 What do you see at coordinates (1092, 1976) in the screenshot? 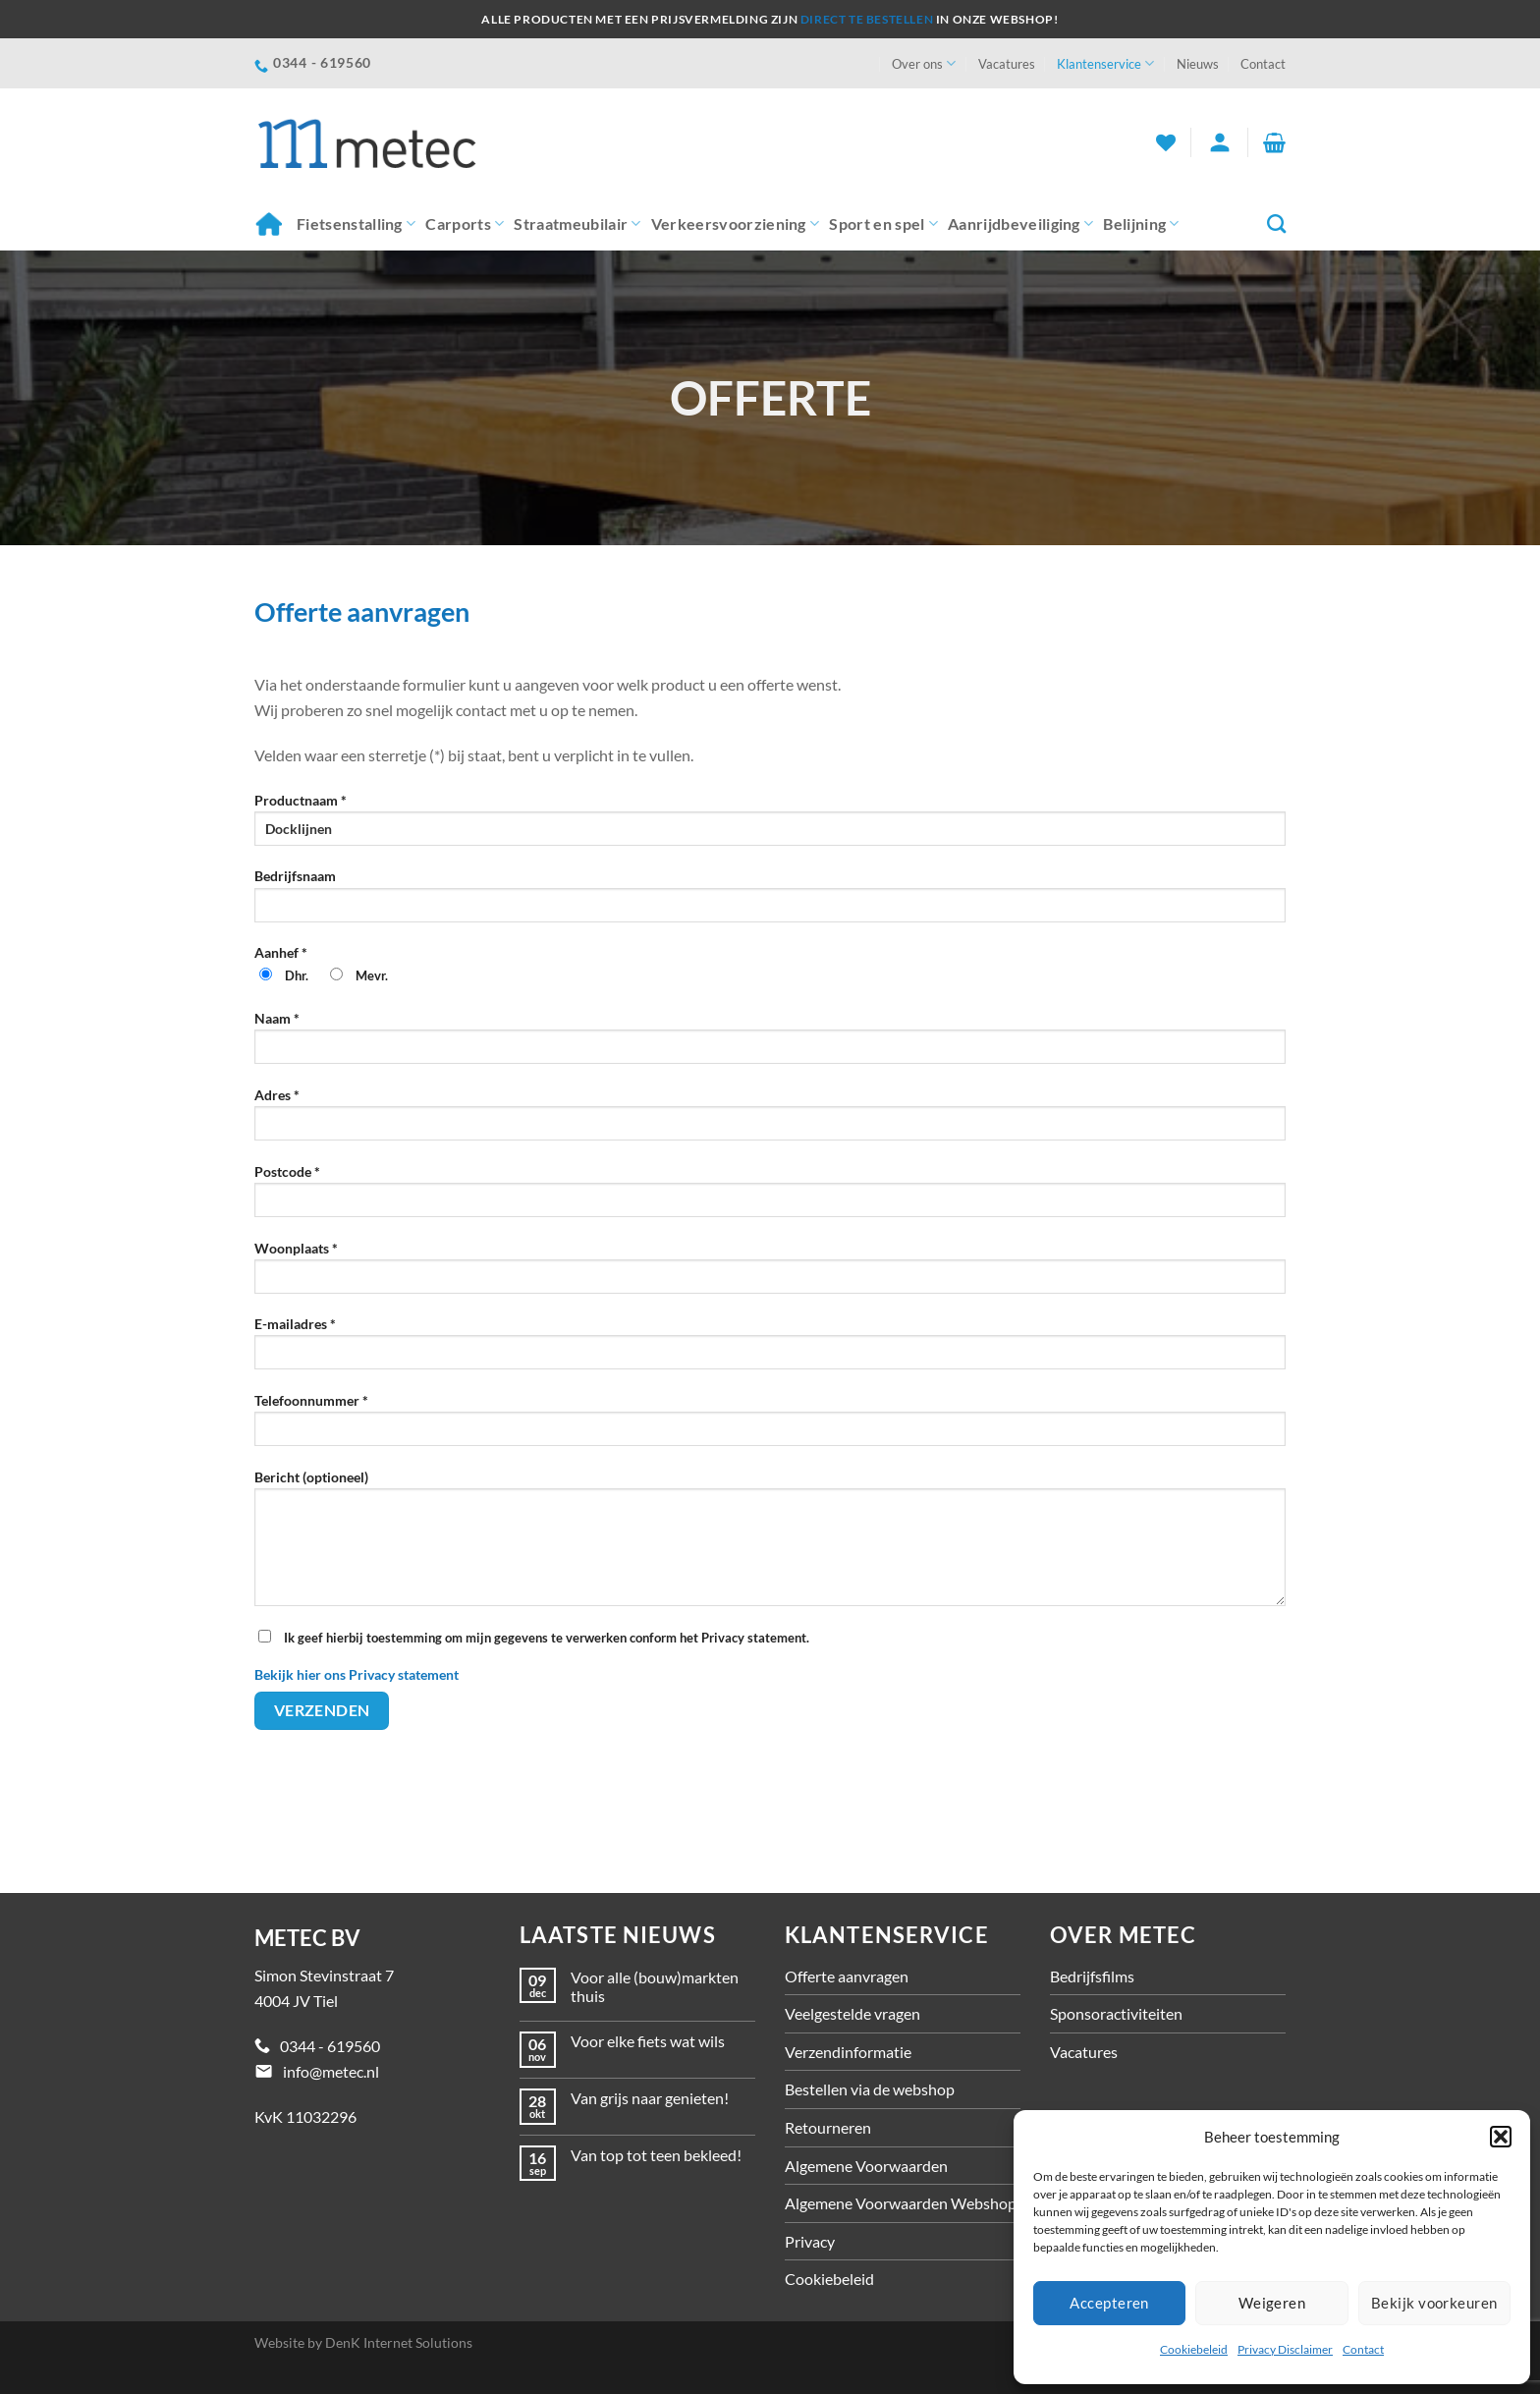
I see `Bedrijfsfilms` at bounding box center [1092, 1976].